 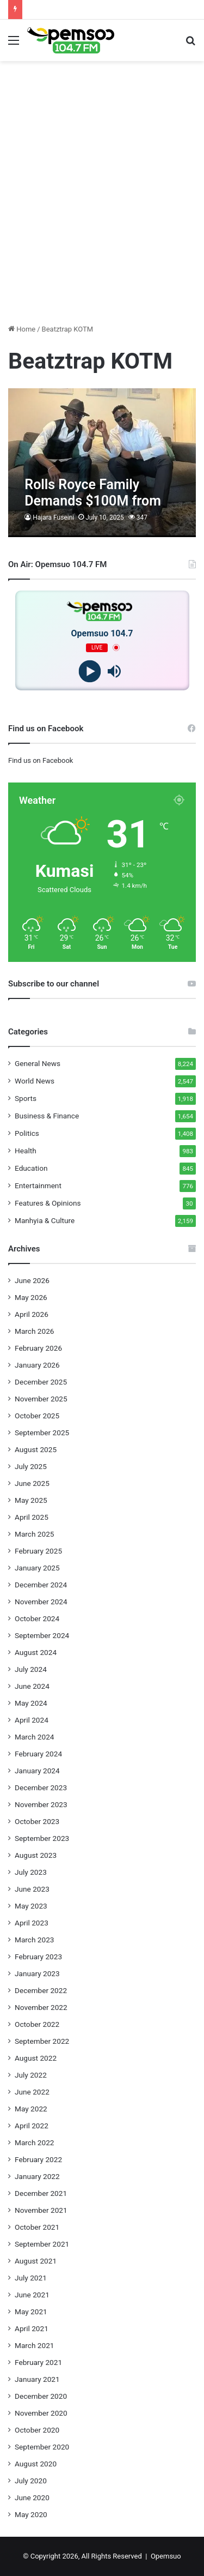 I want to click on December 2020, so click(x=41, y=2396).